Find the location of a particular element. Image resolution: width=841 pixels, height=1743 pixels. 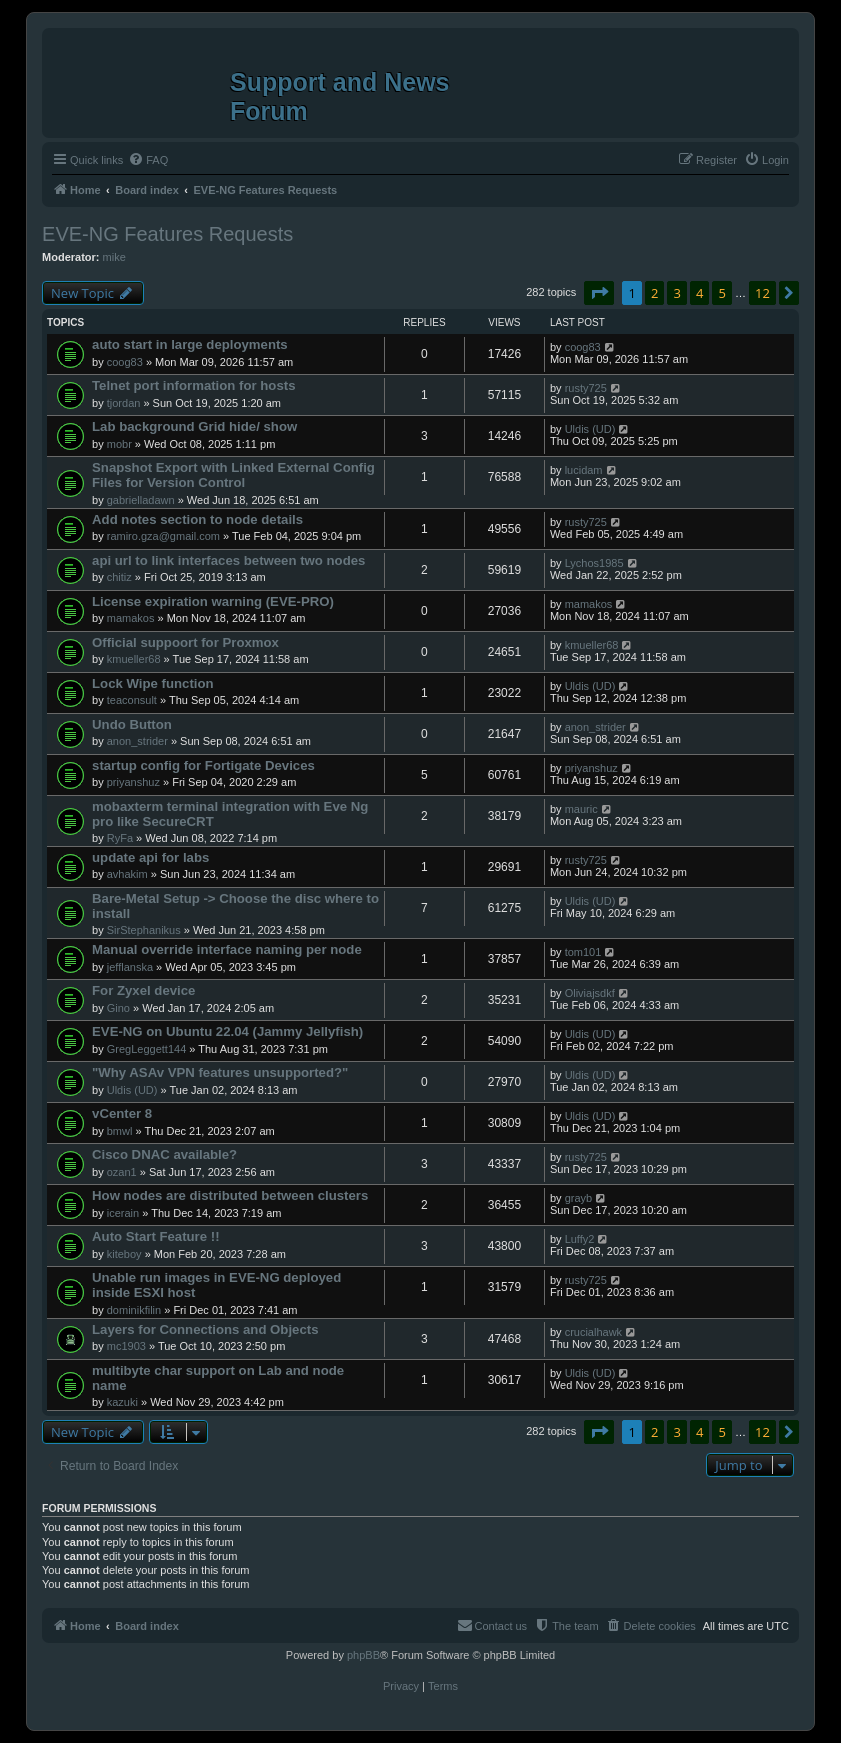

RyFa is located at coordinates (120, 838).